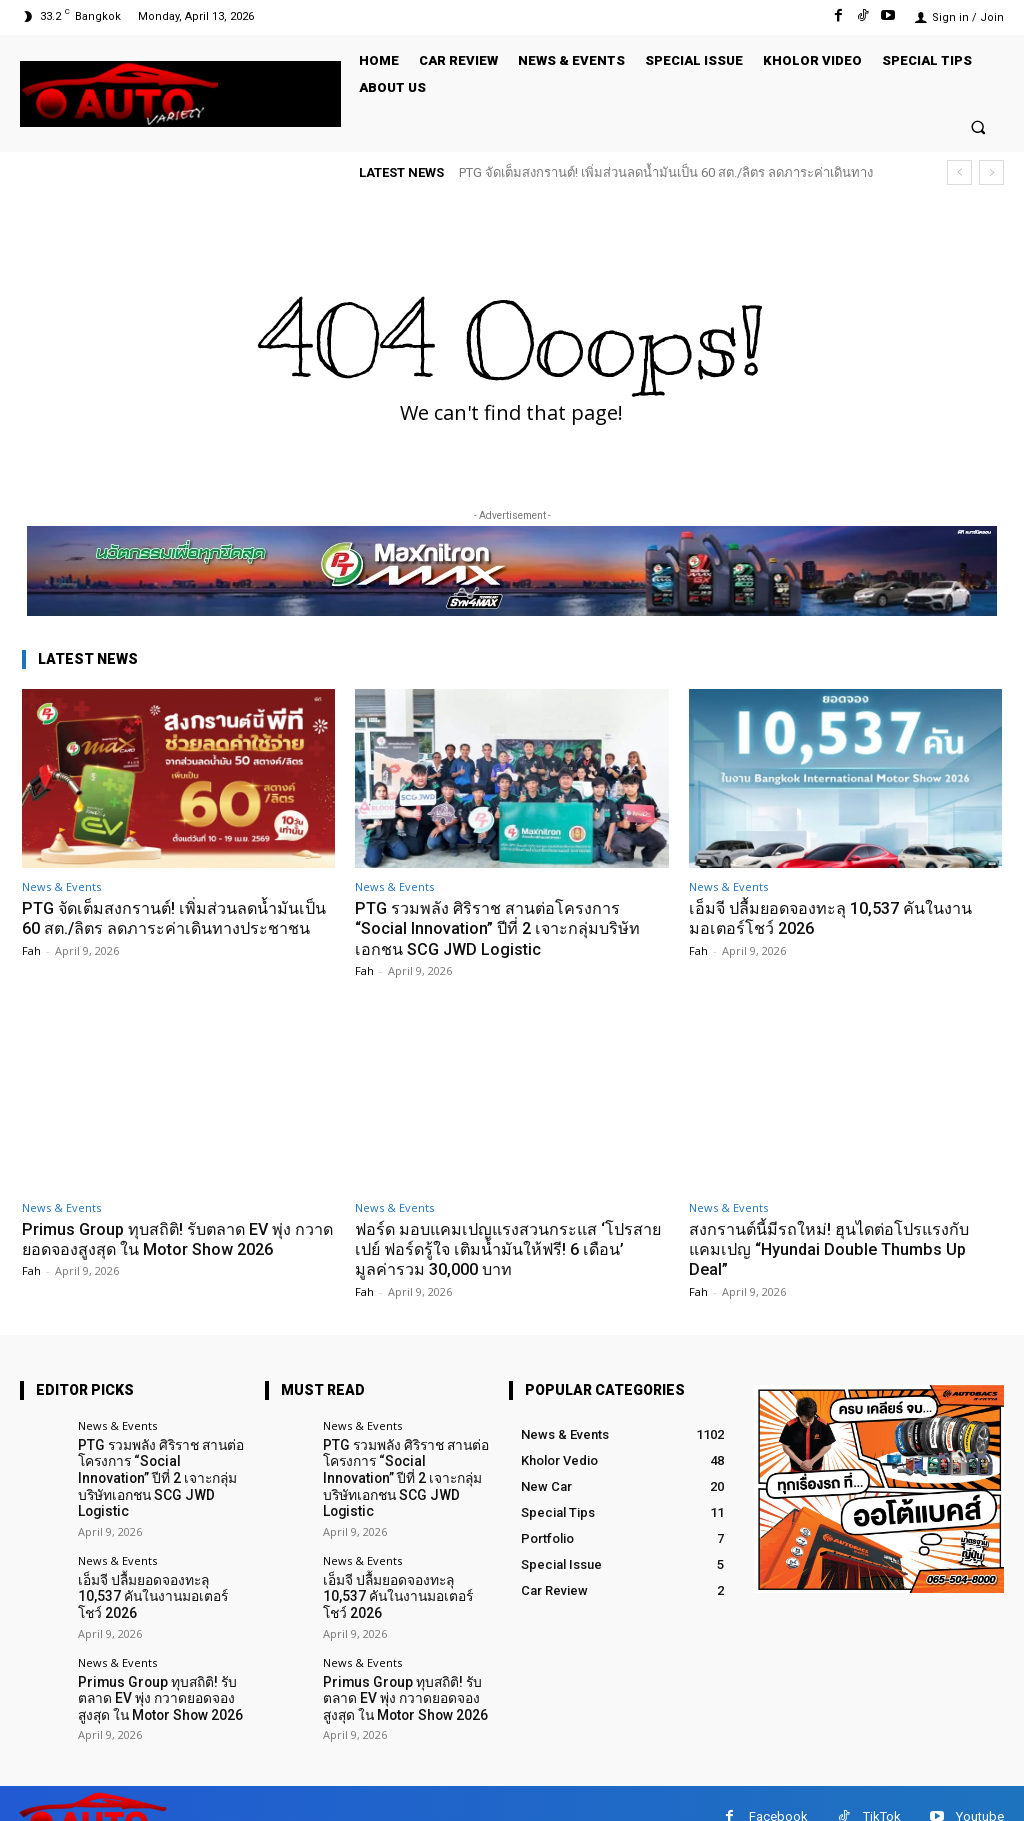  What do you see at coordinates (778, 1789) in the screenshot?
I see `Facebook` at bounding box center [778, 1789].